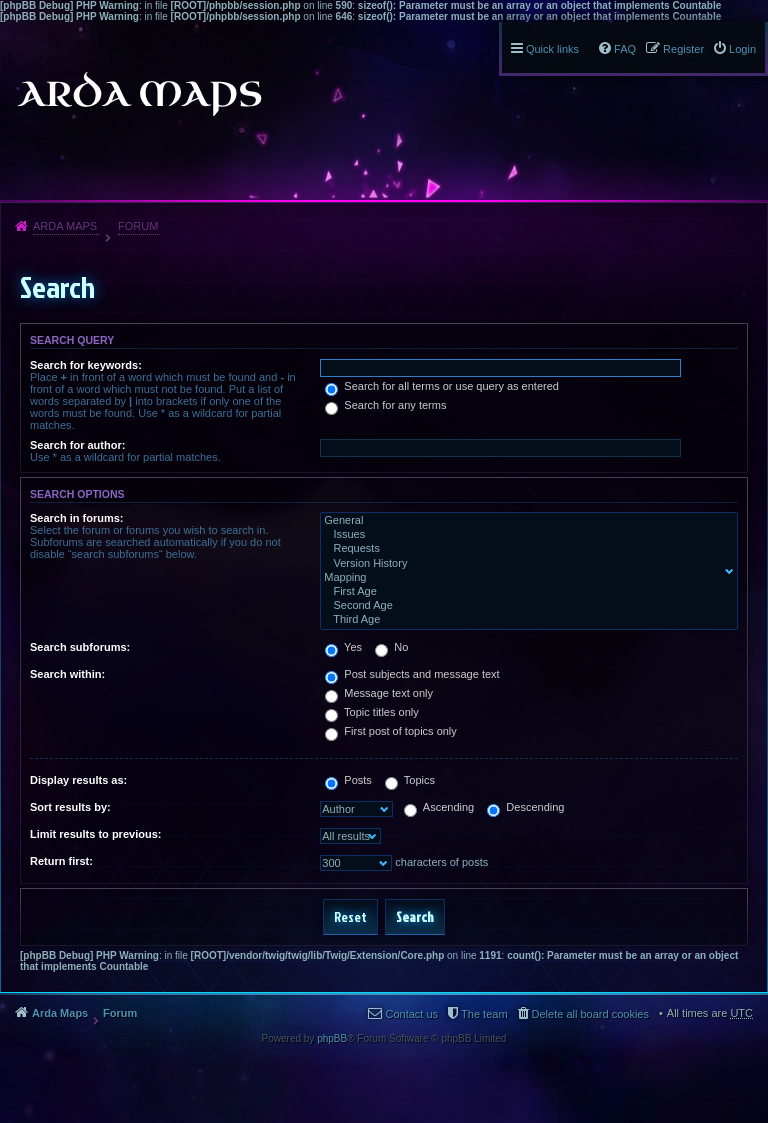 The height and width of the screenshot is (1123, 768). I want to click on Message text only, so click(379, 693).